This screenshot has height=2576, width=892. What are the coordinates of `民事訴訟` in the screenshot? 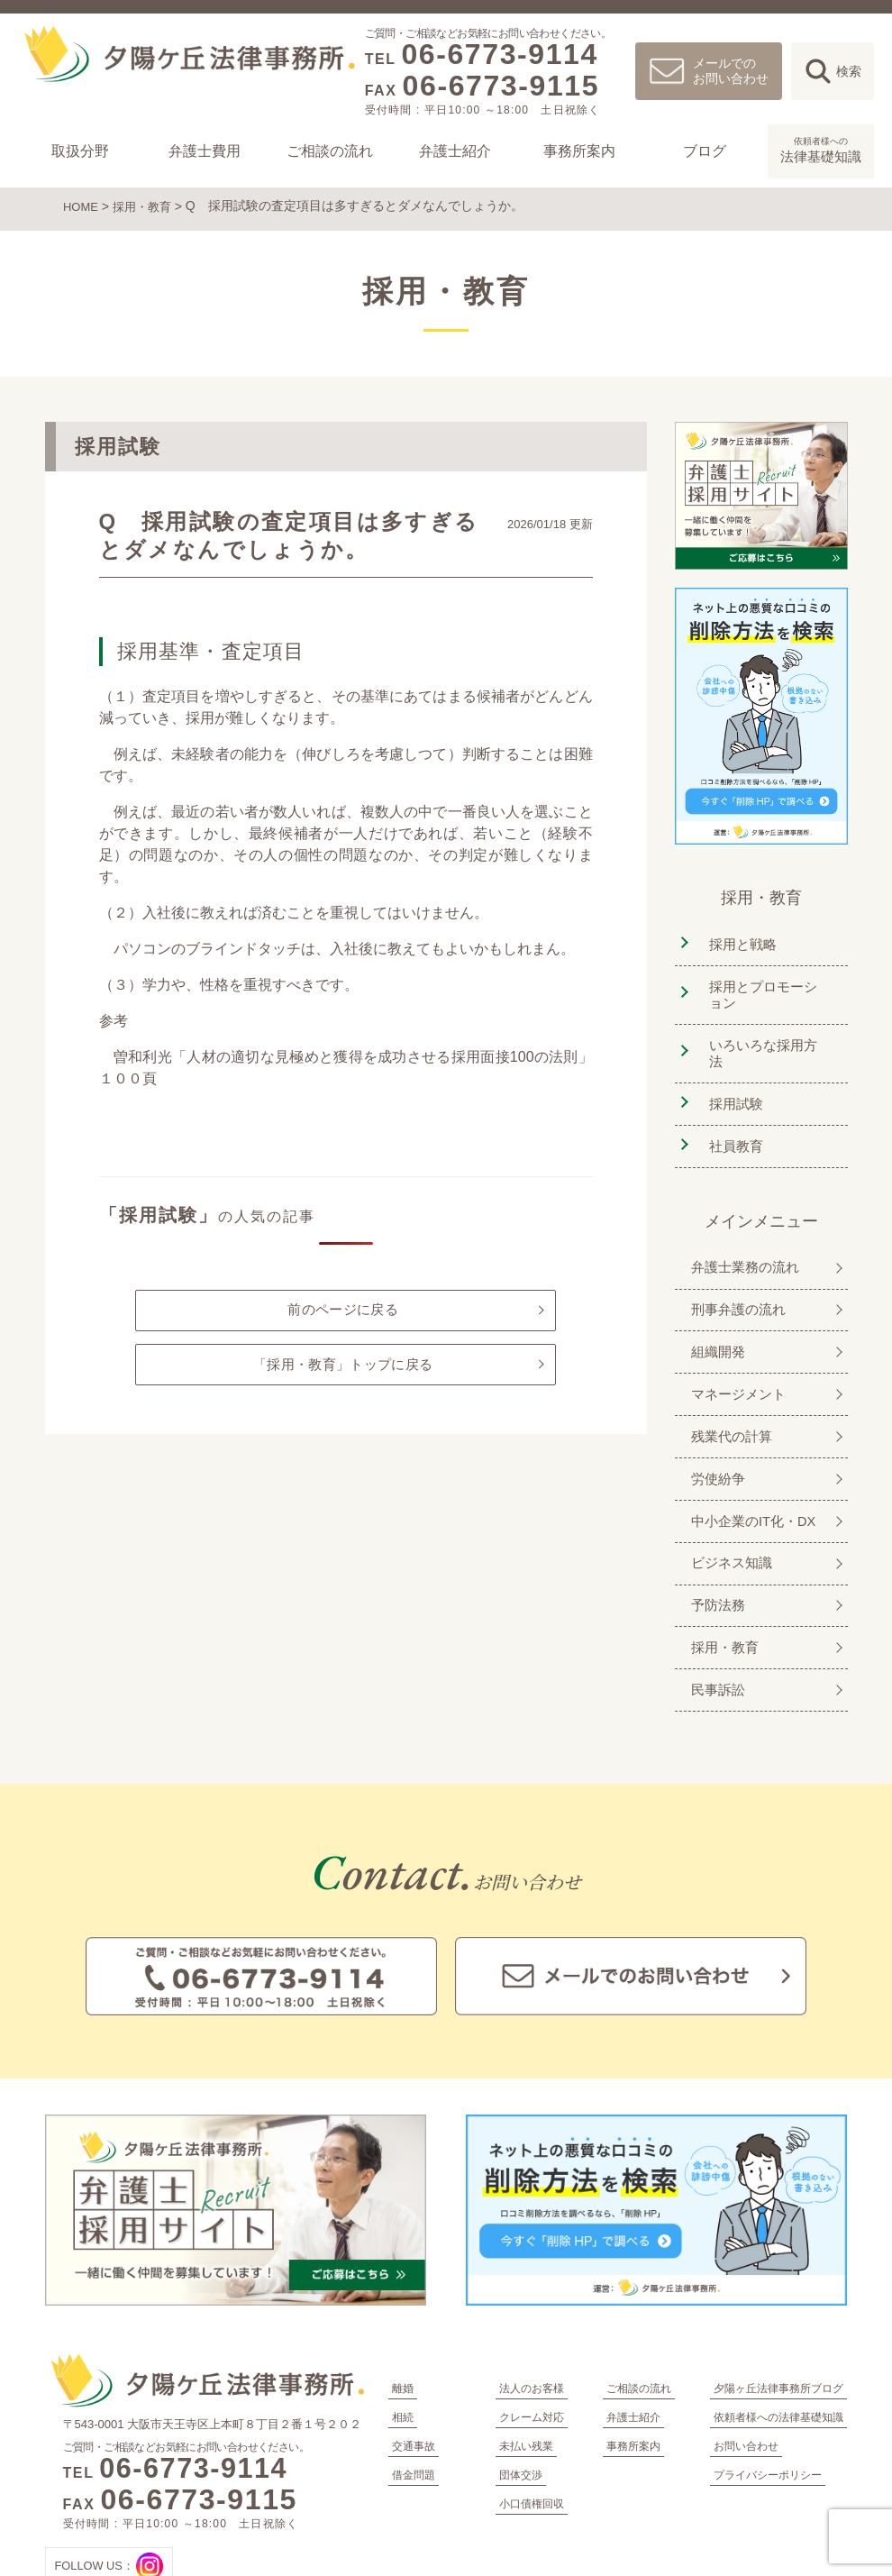 It's located at (713, 1617).